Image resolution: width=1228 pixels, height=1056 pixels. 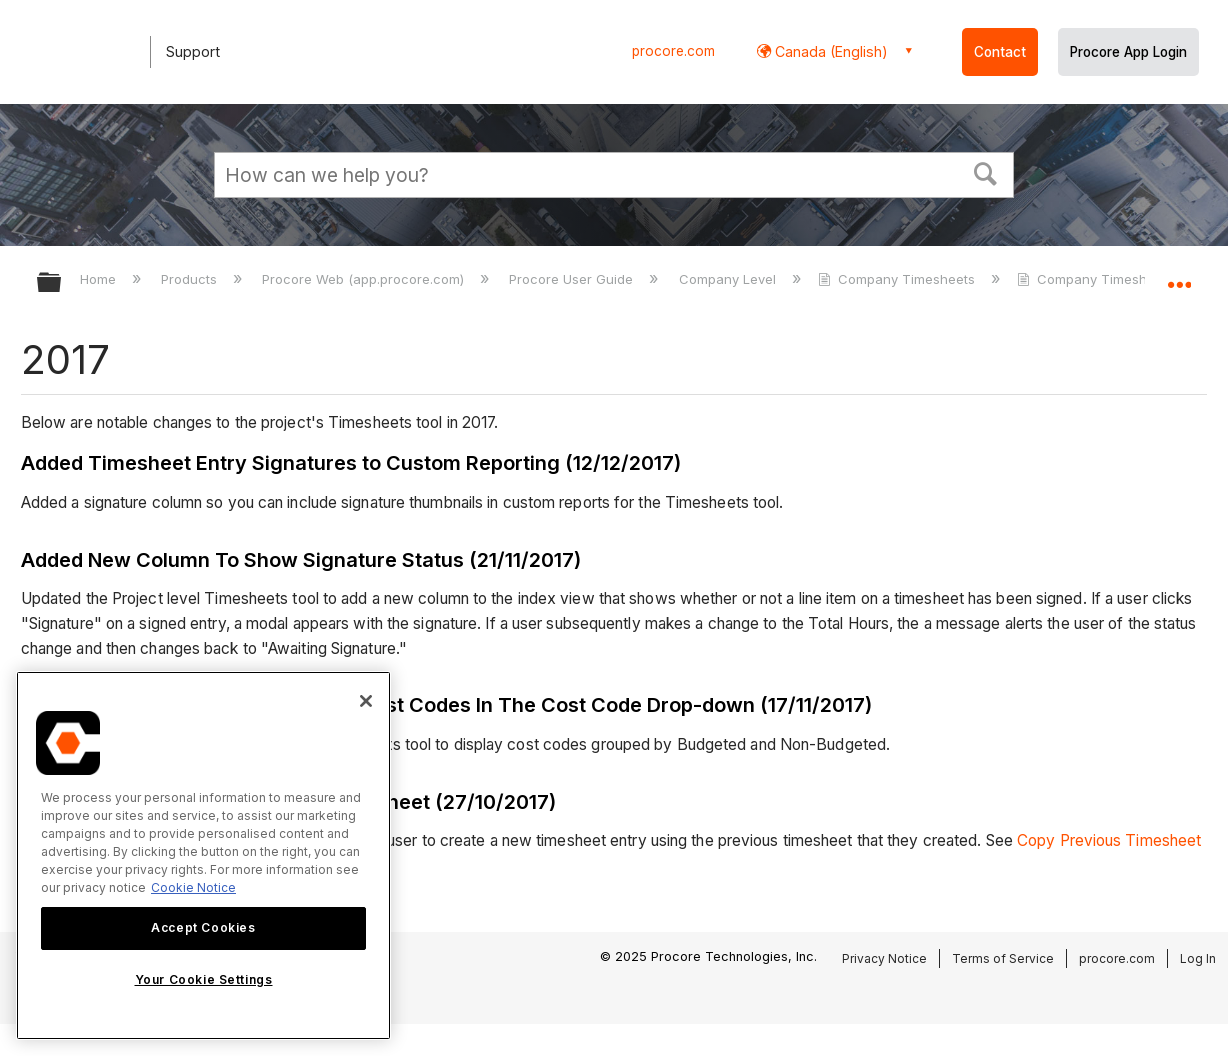 I want to click on Home, so click(x=100, y=279).